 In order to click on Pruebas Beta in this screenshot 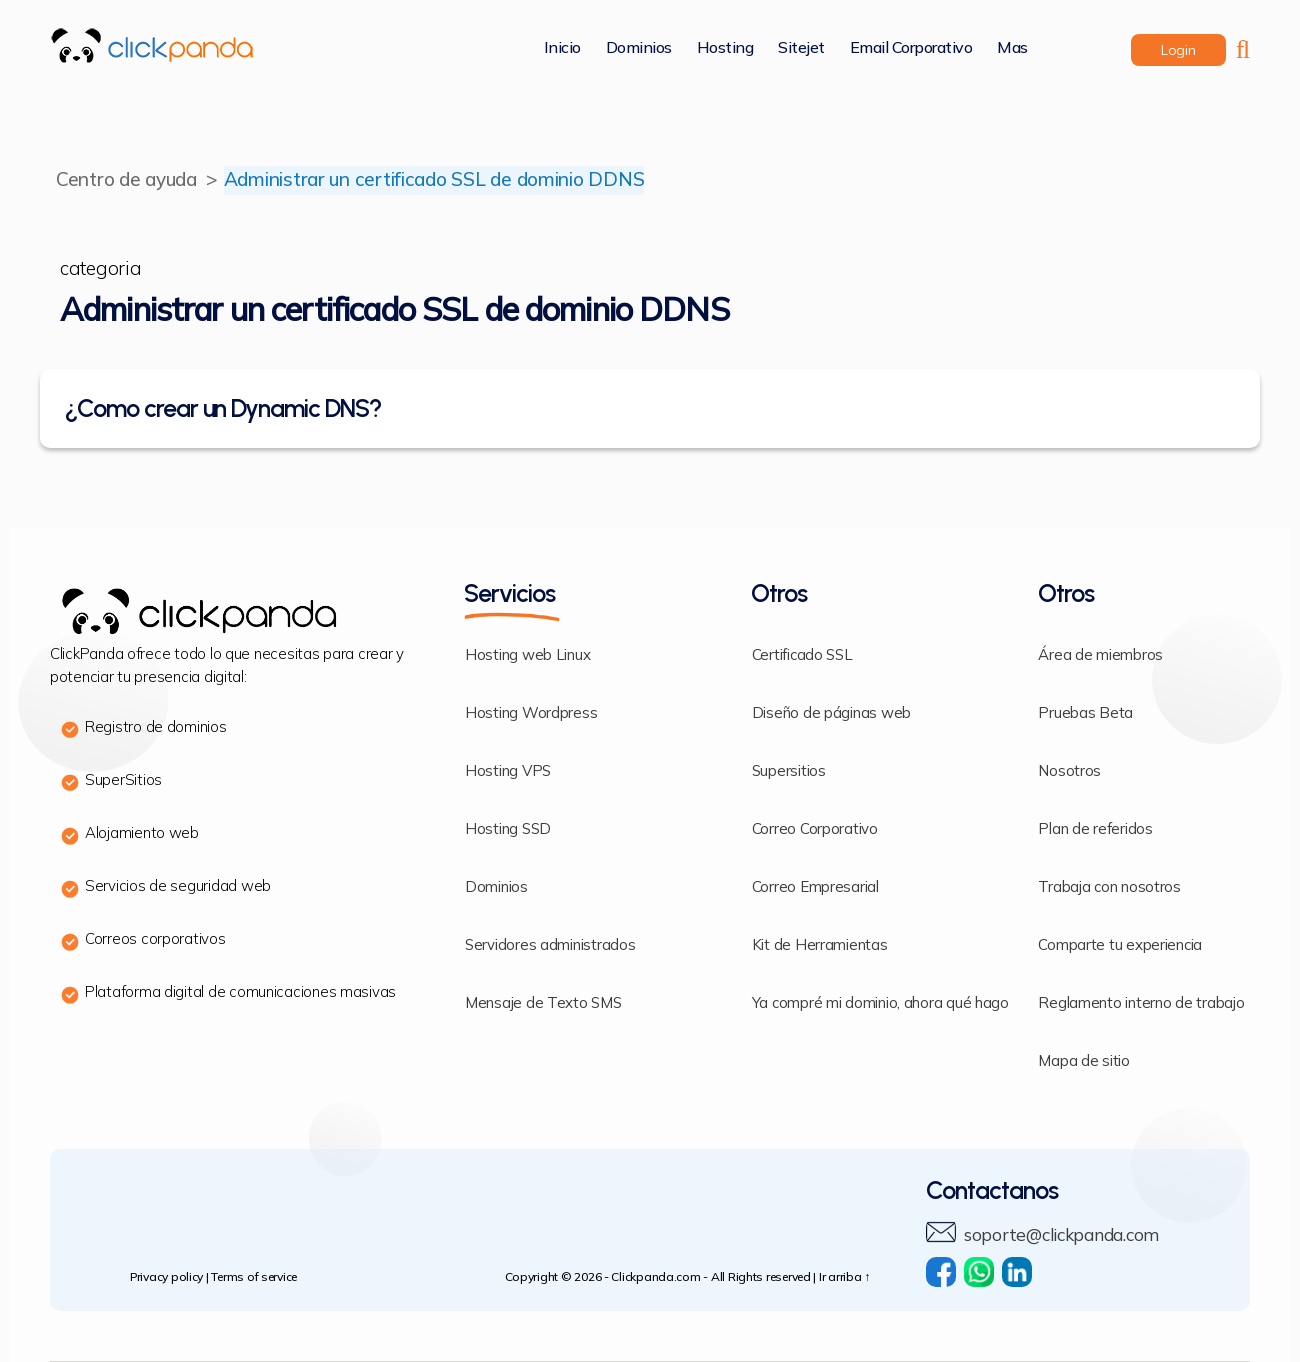, I will do `click(1085, 713)`.